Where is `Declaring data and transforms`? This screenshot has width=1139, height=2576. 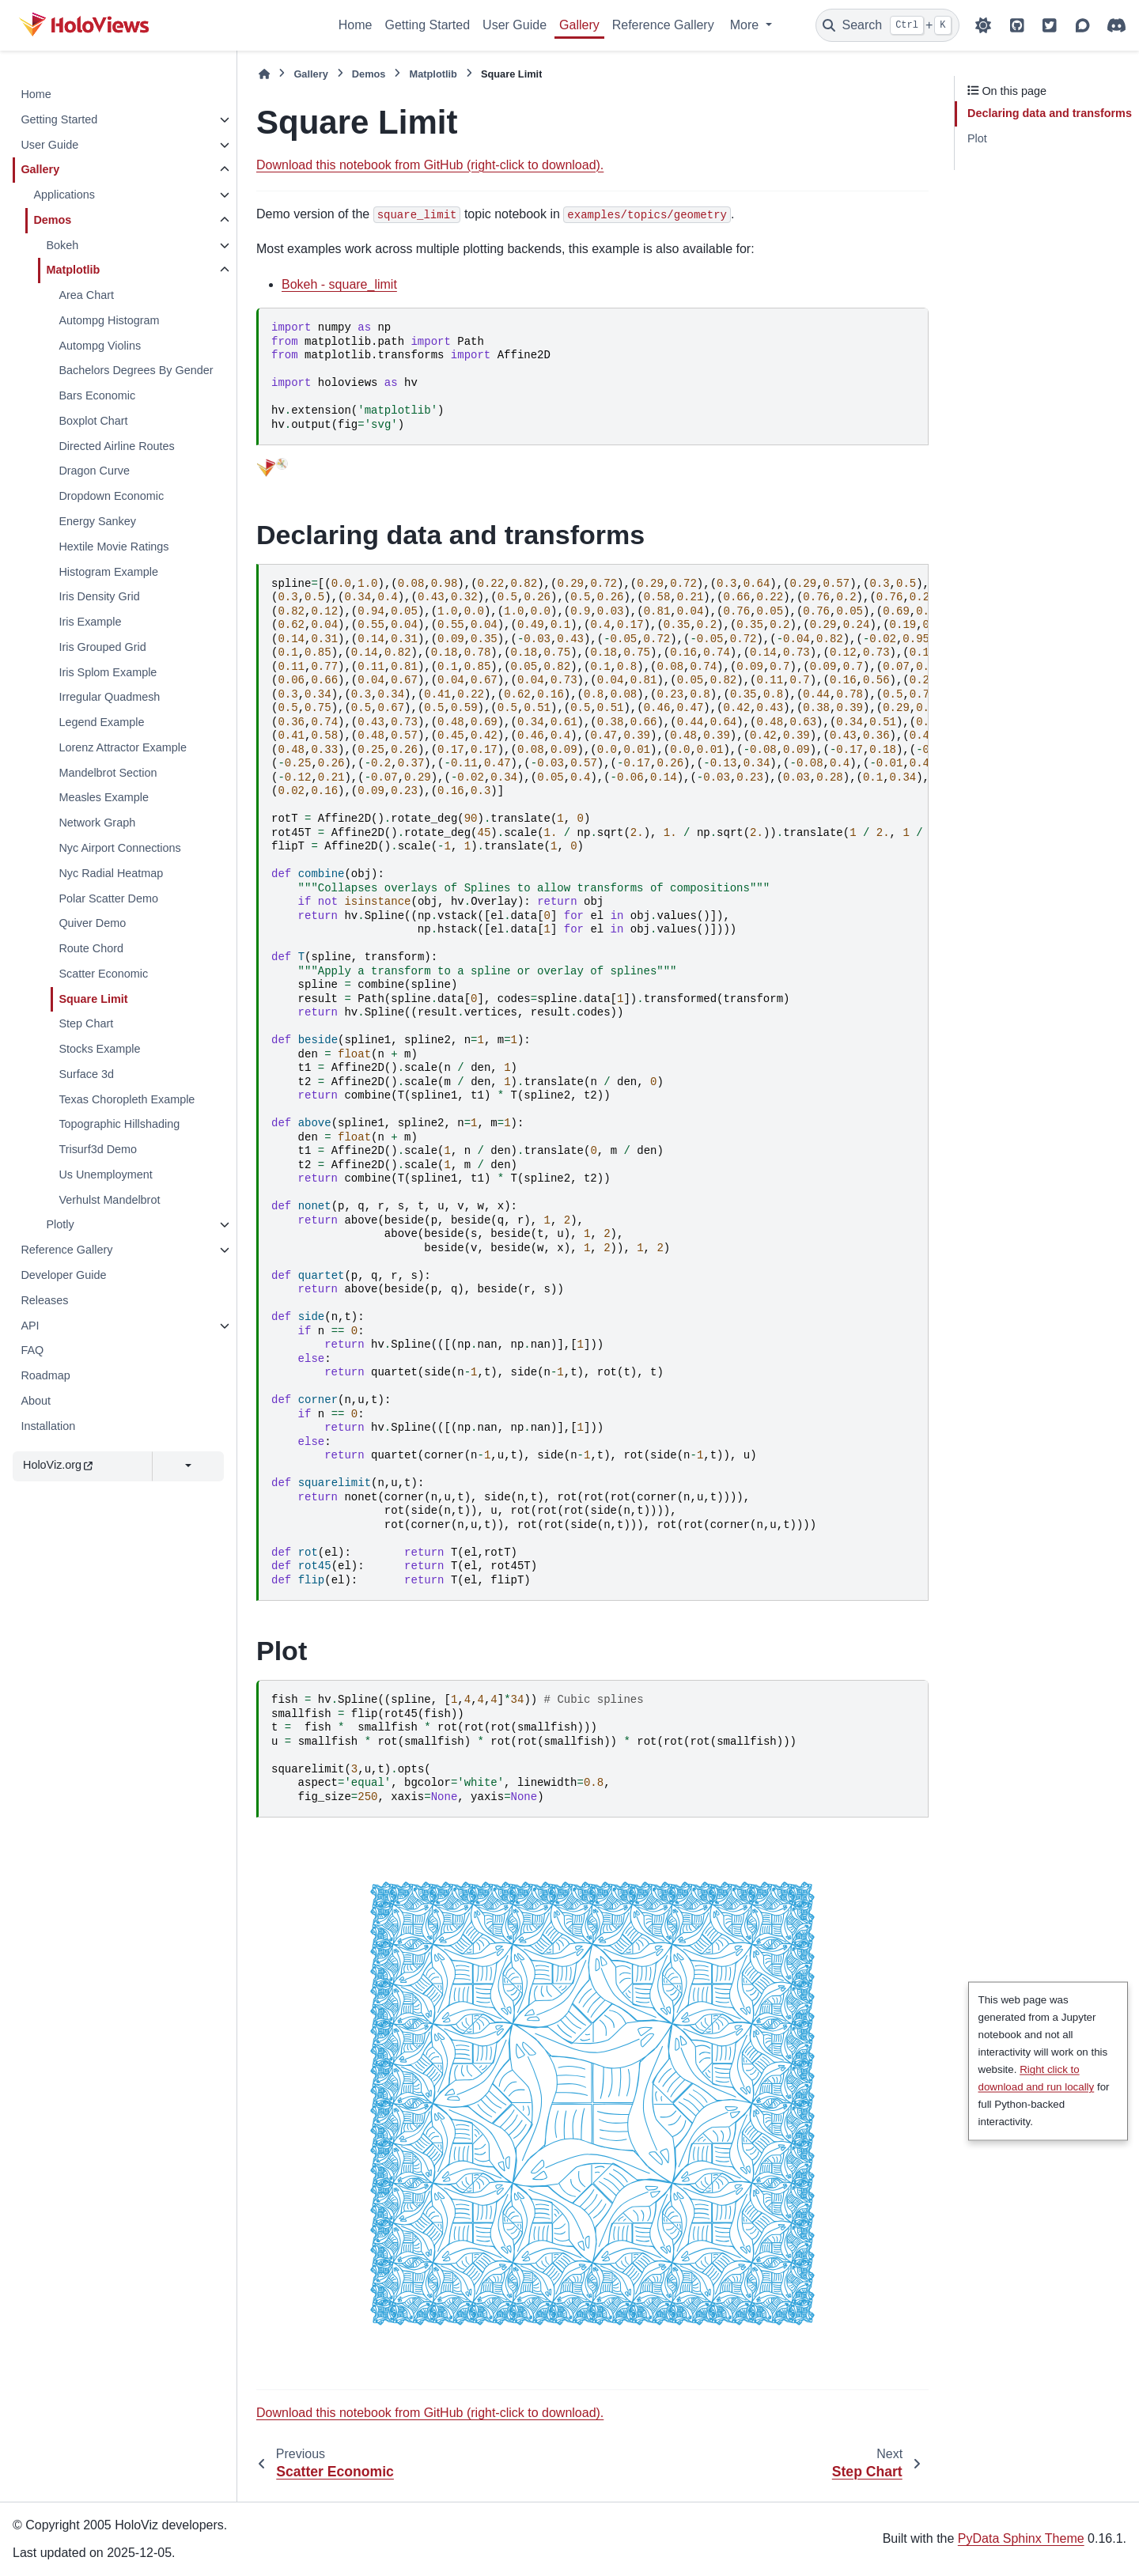 Declaring data and transforms is located at coordinates (1049, 113).